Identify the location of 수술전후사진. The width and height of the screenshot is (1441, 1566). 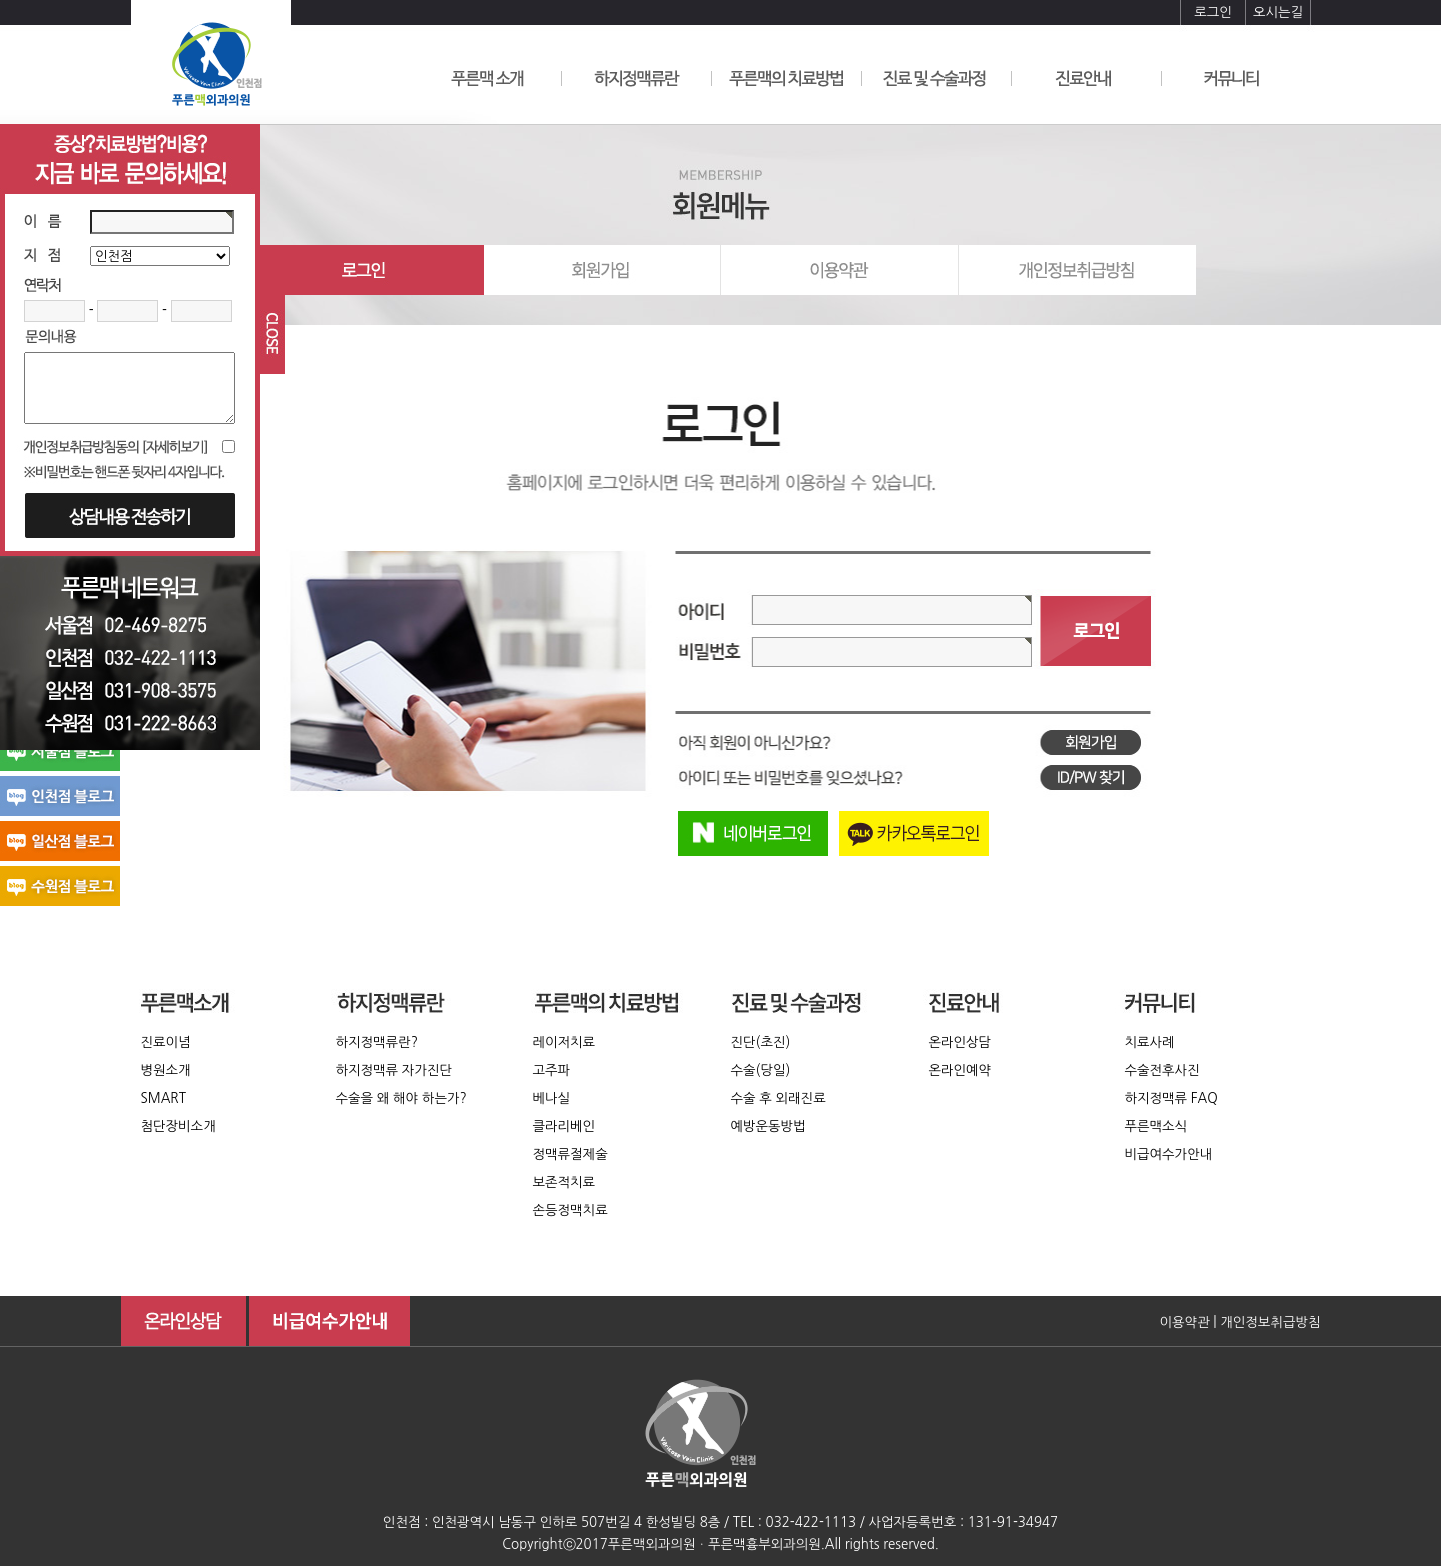
(1162, 1070).